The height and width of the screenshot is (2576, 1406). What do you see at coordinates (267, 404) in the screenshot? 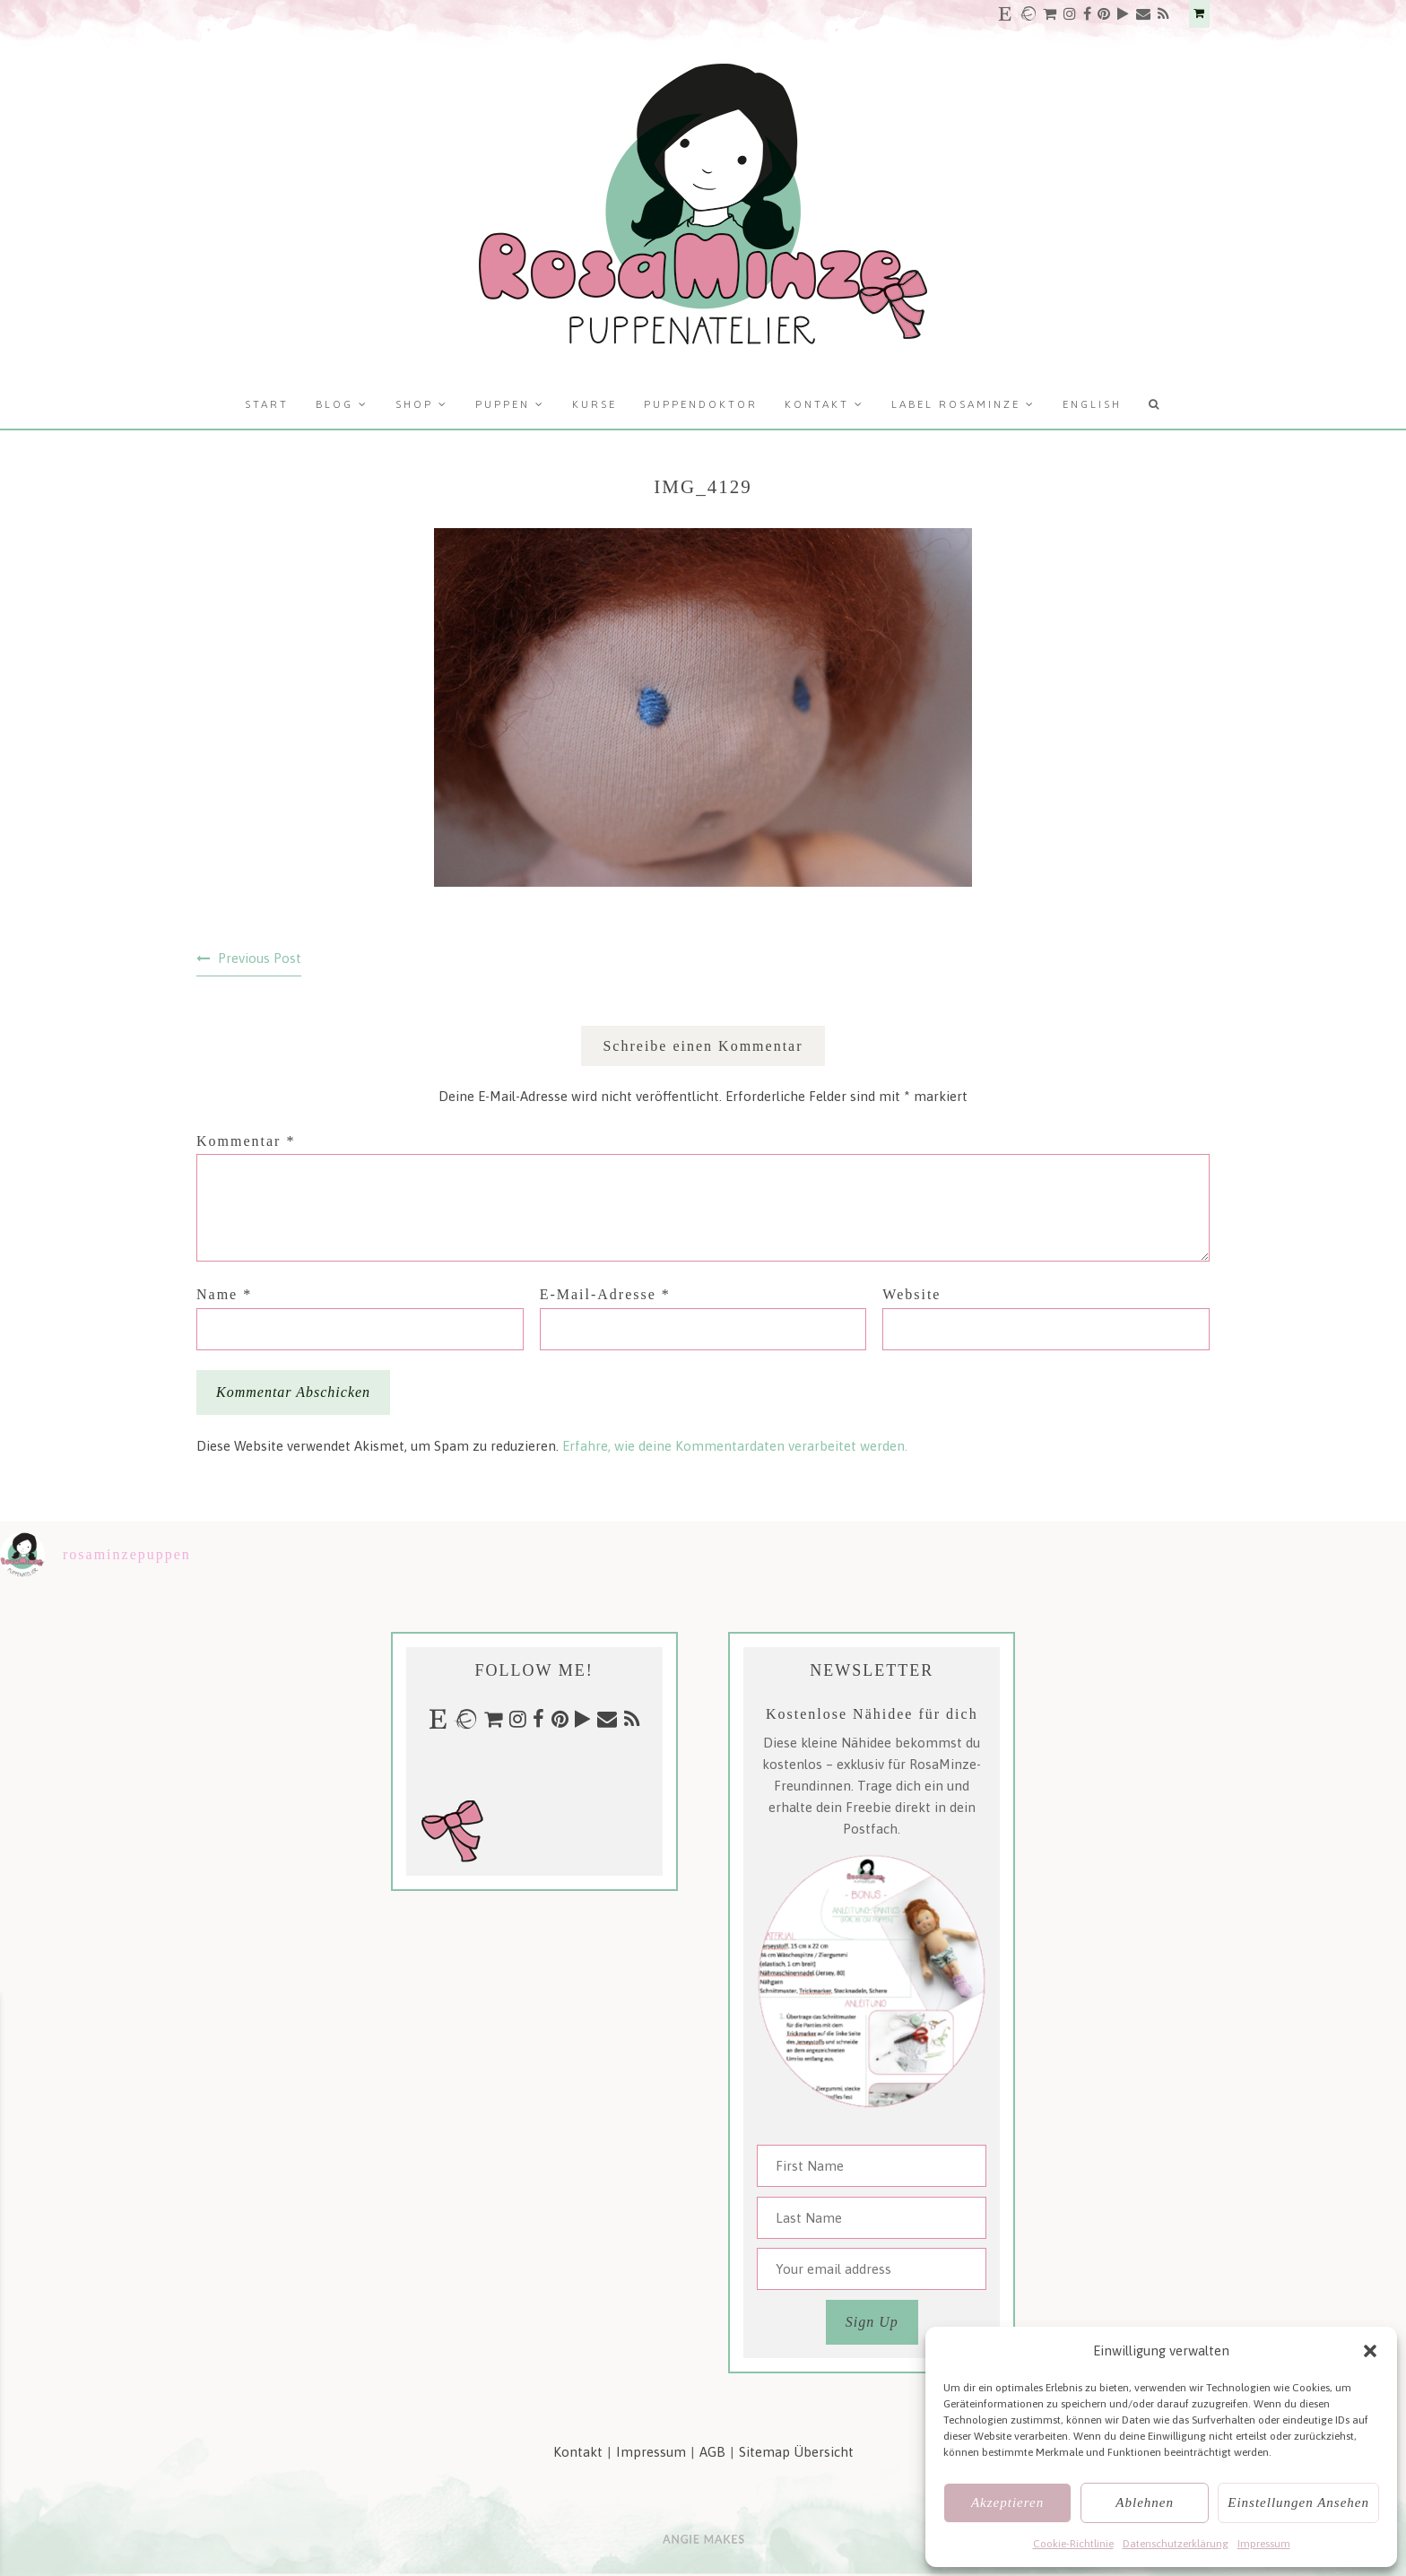
I see `Start` at bounding box center [267, 404].